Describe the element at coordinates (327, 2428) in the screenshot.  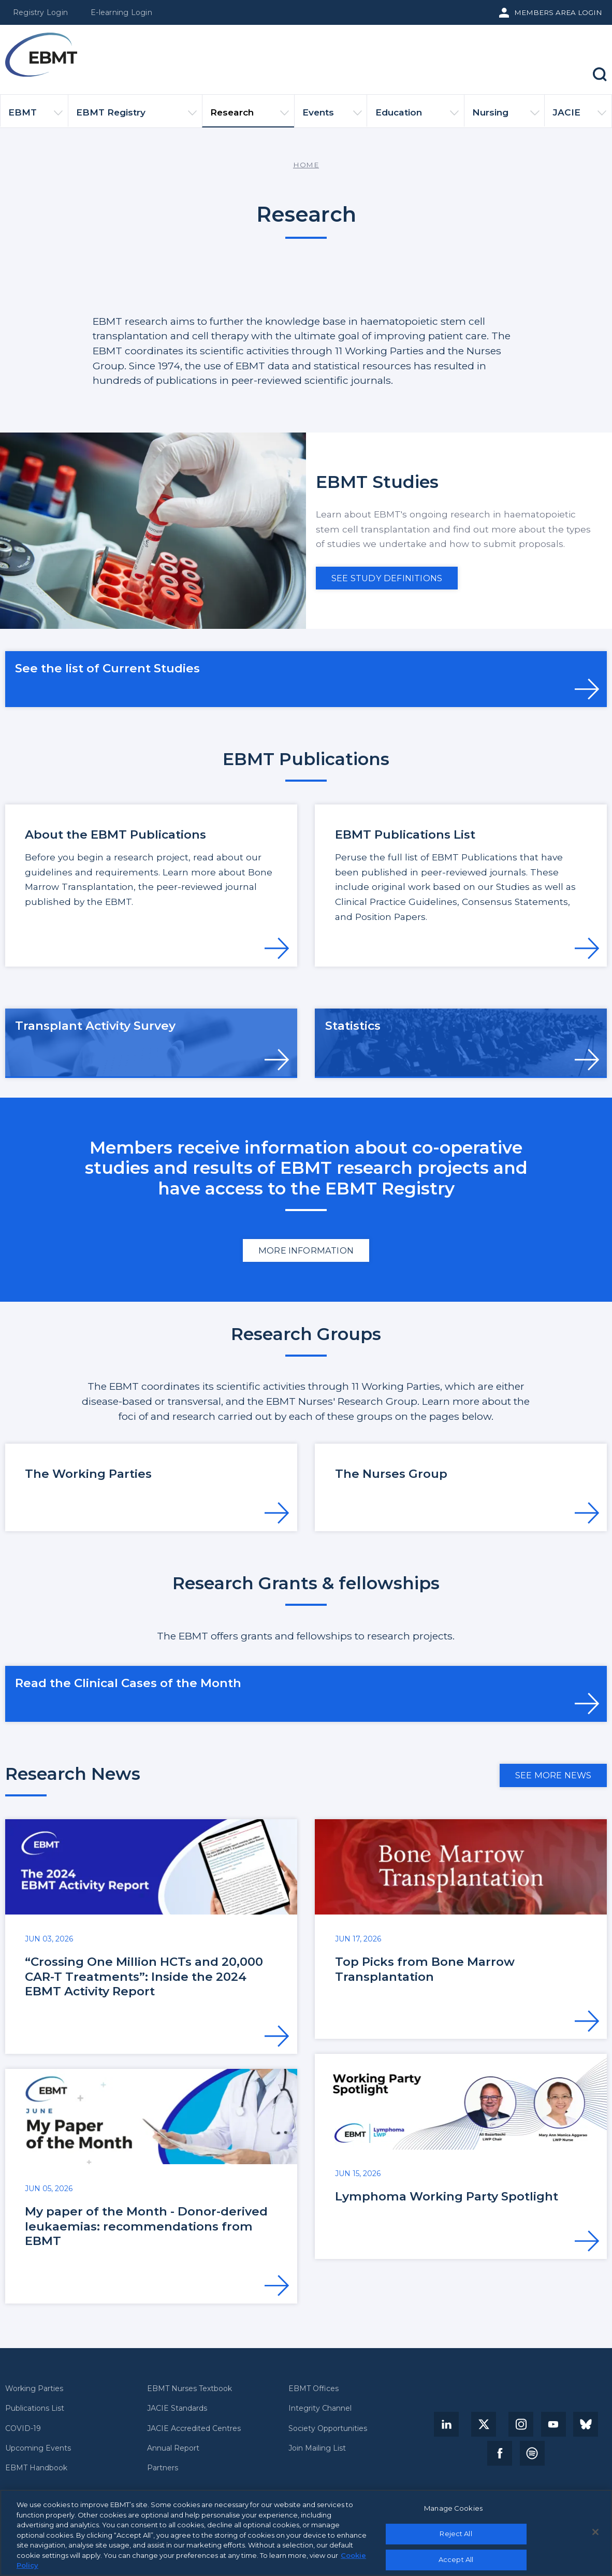
I see `Society Opportunities` at that location.